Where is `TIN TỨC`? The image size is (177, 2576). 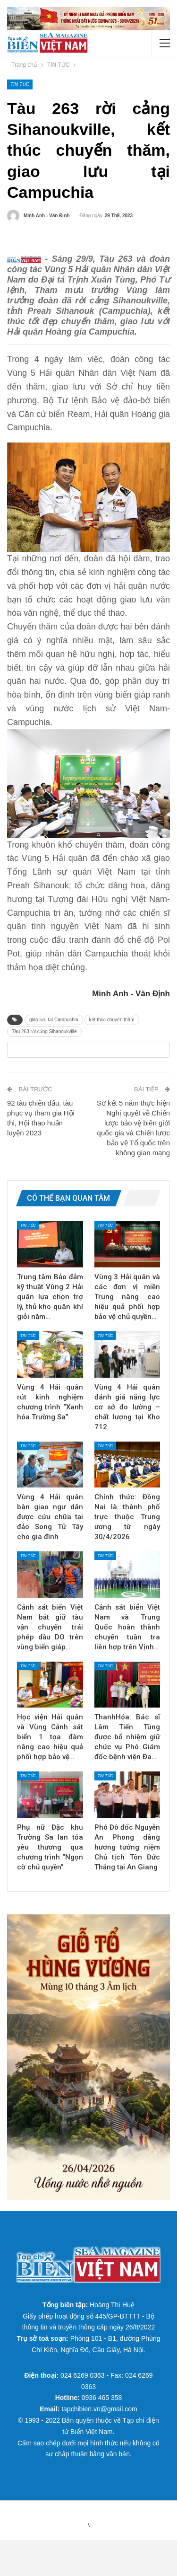 TIN TỨC is located at coordinates (19, 84).